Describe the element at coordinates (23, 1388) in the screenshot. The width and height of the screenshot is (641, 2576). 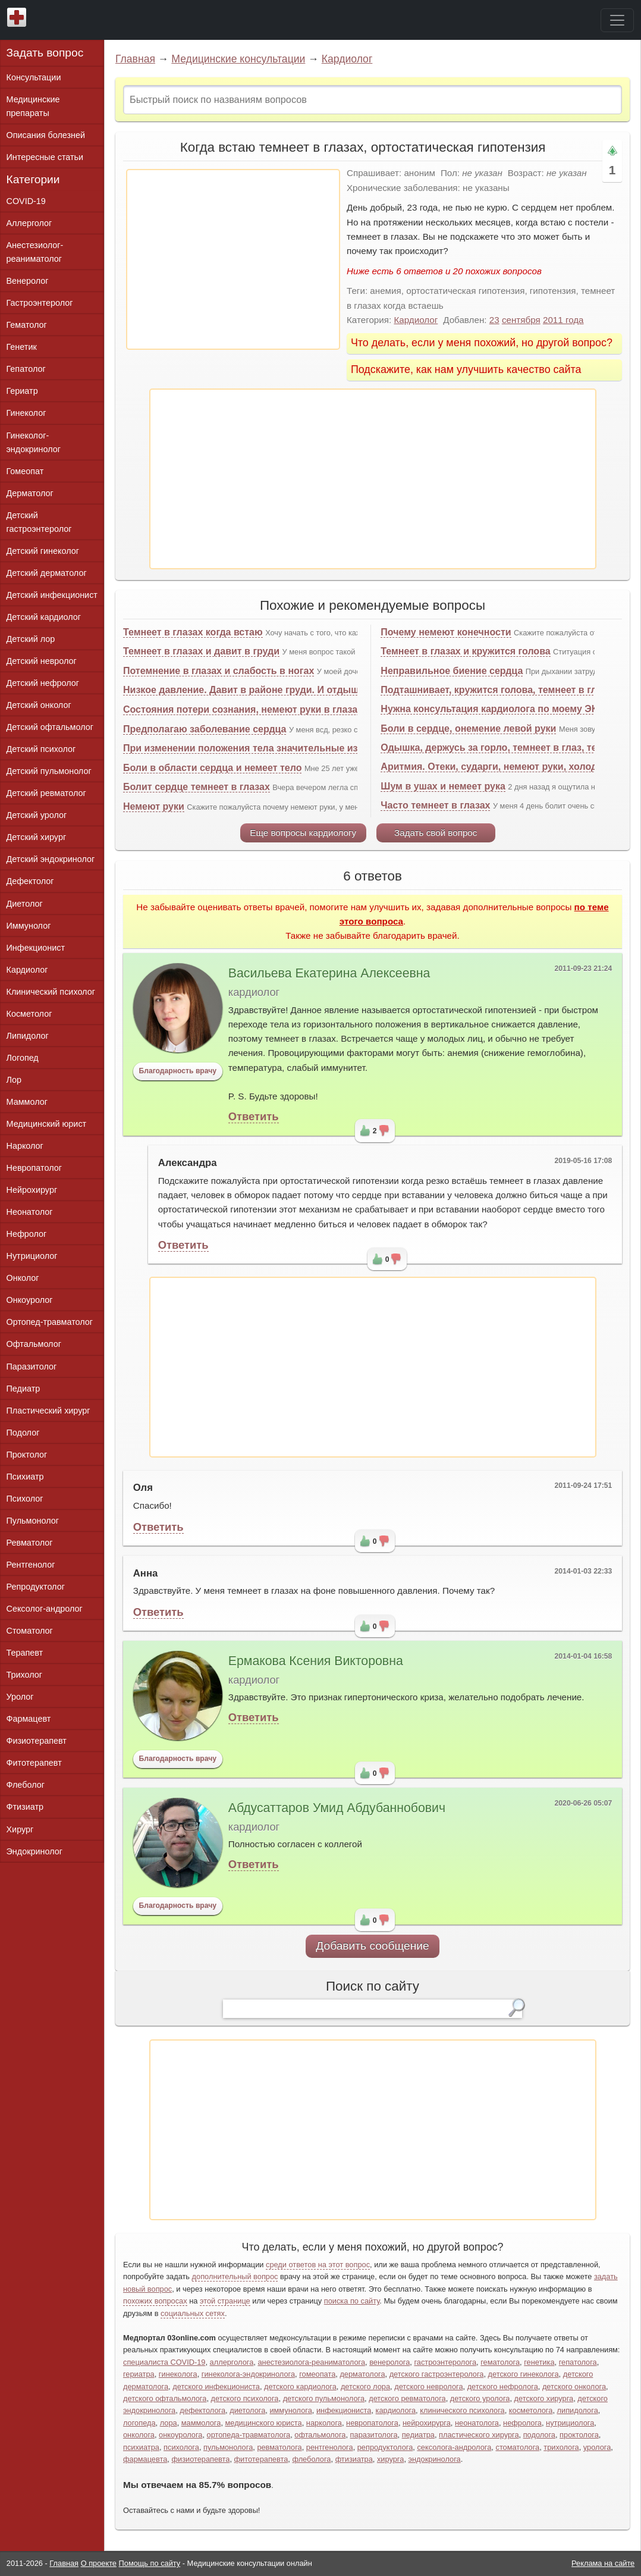
I see `Педиатр` at that location.